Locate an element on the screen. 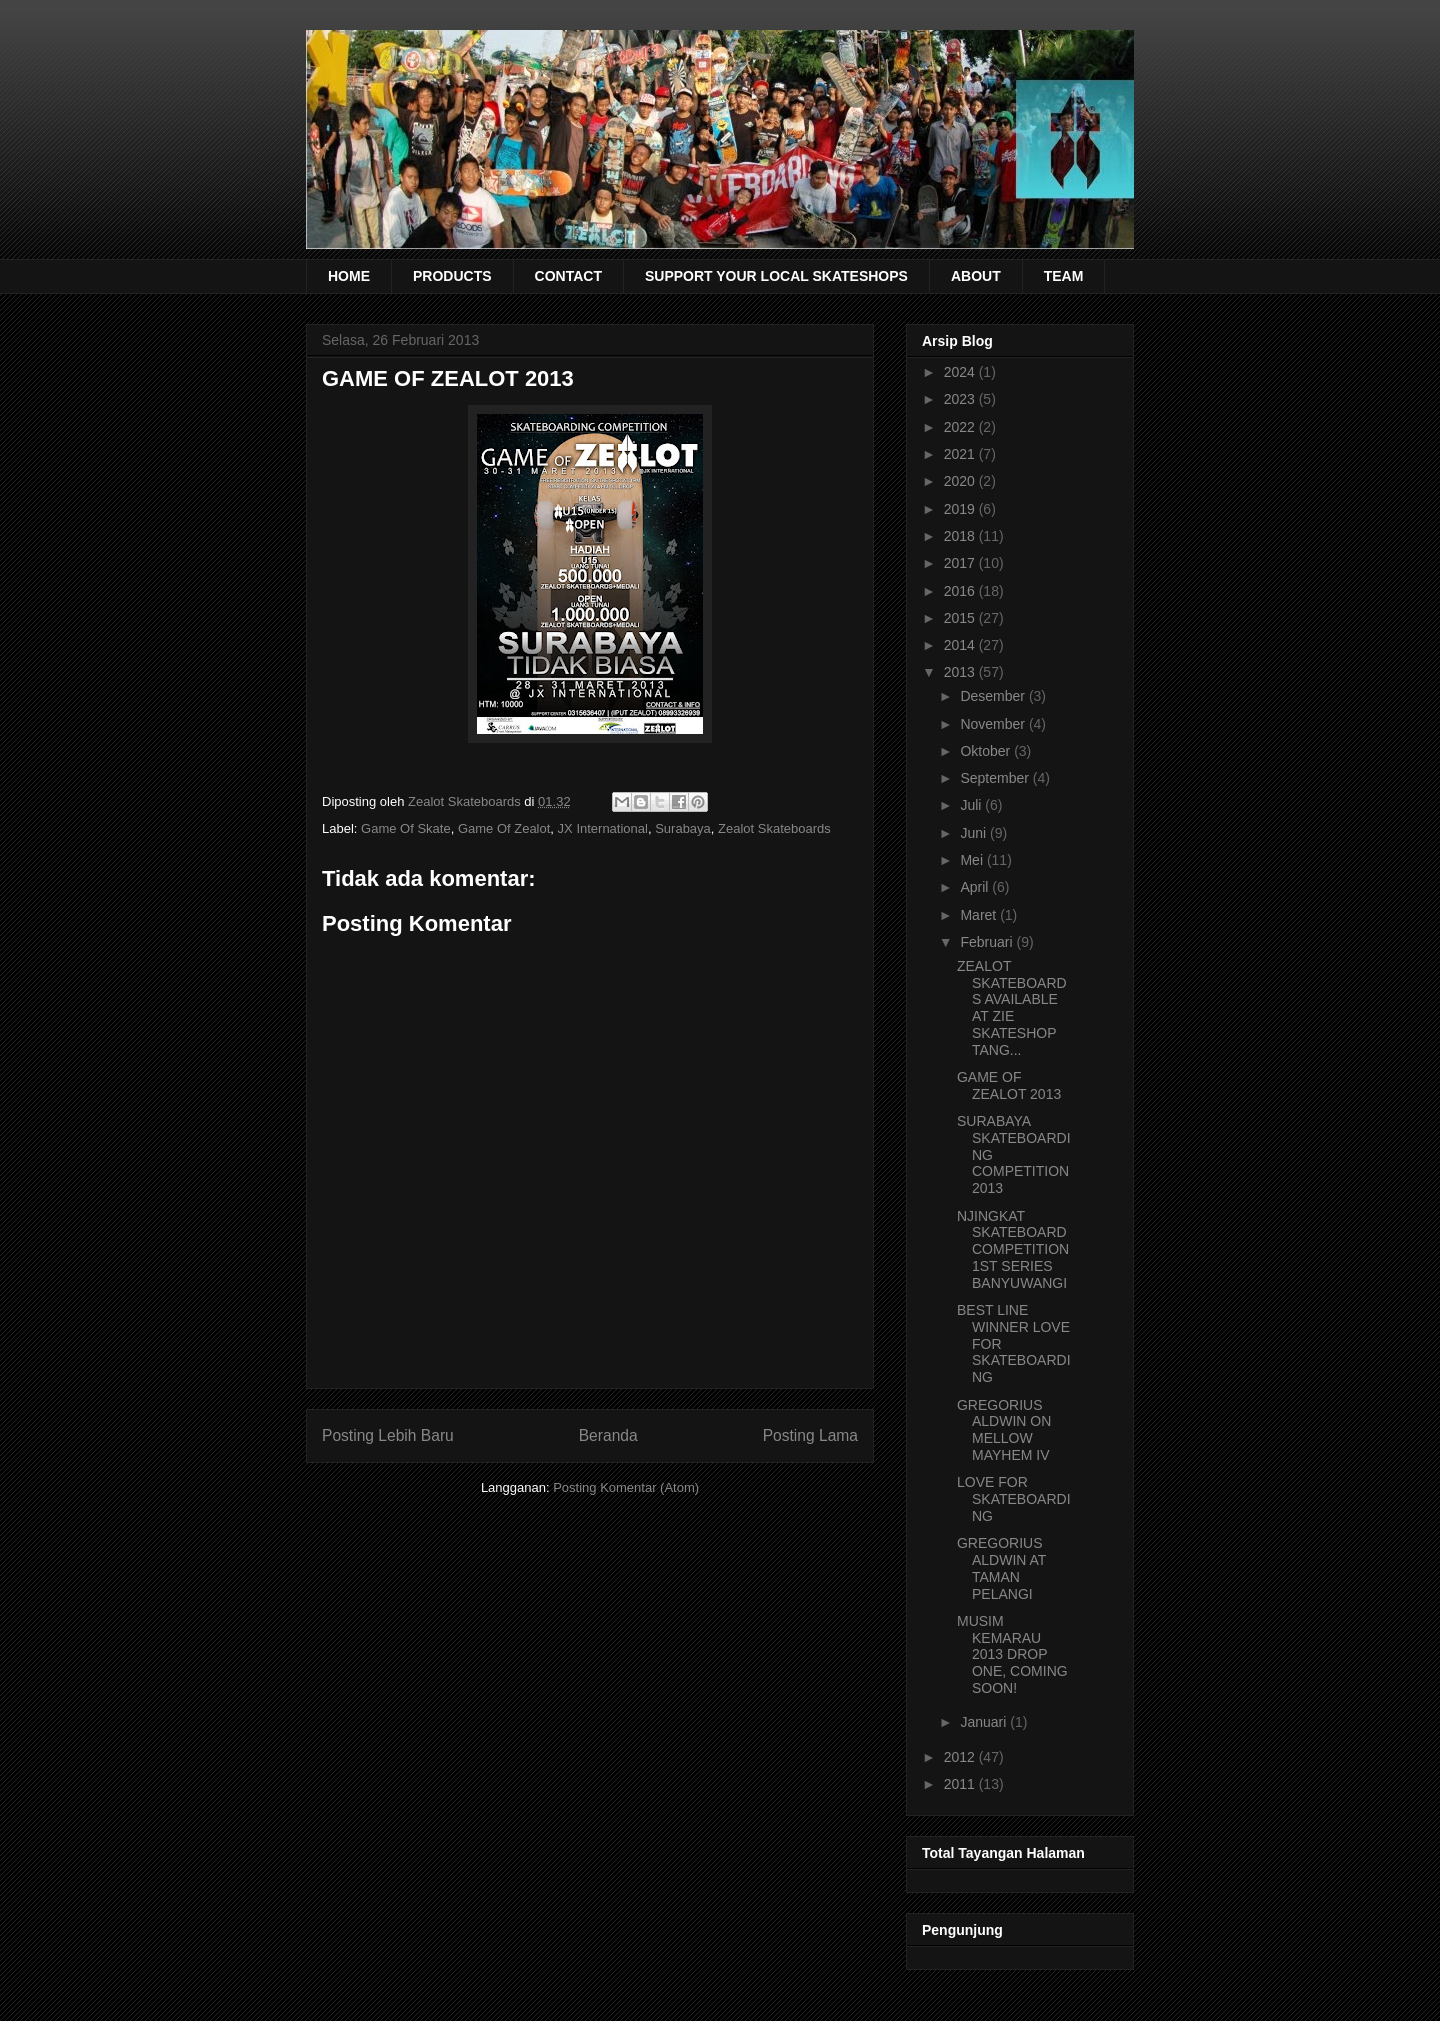 This screenshot has width=1440, height=2021. Game Of Zealot is located at coordinates (504, 828).